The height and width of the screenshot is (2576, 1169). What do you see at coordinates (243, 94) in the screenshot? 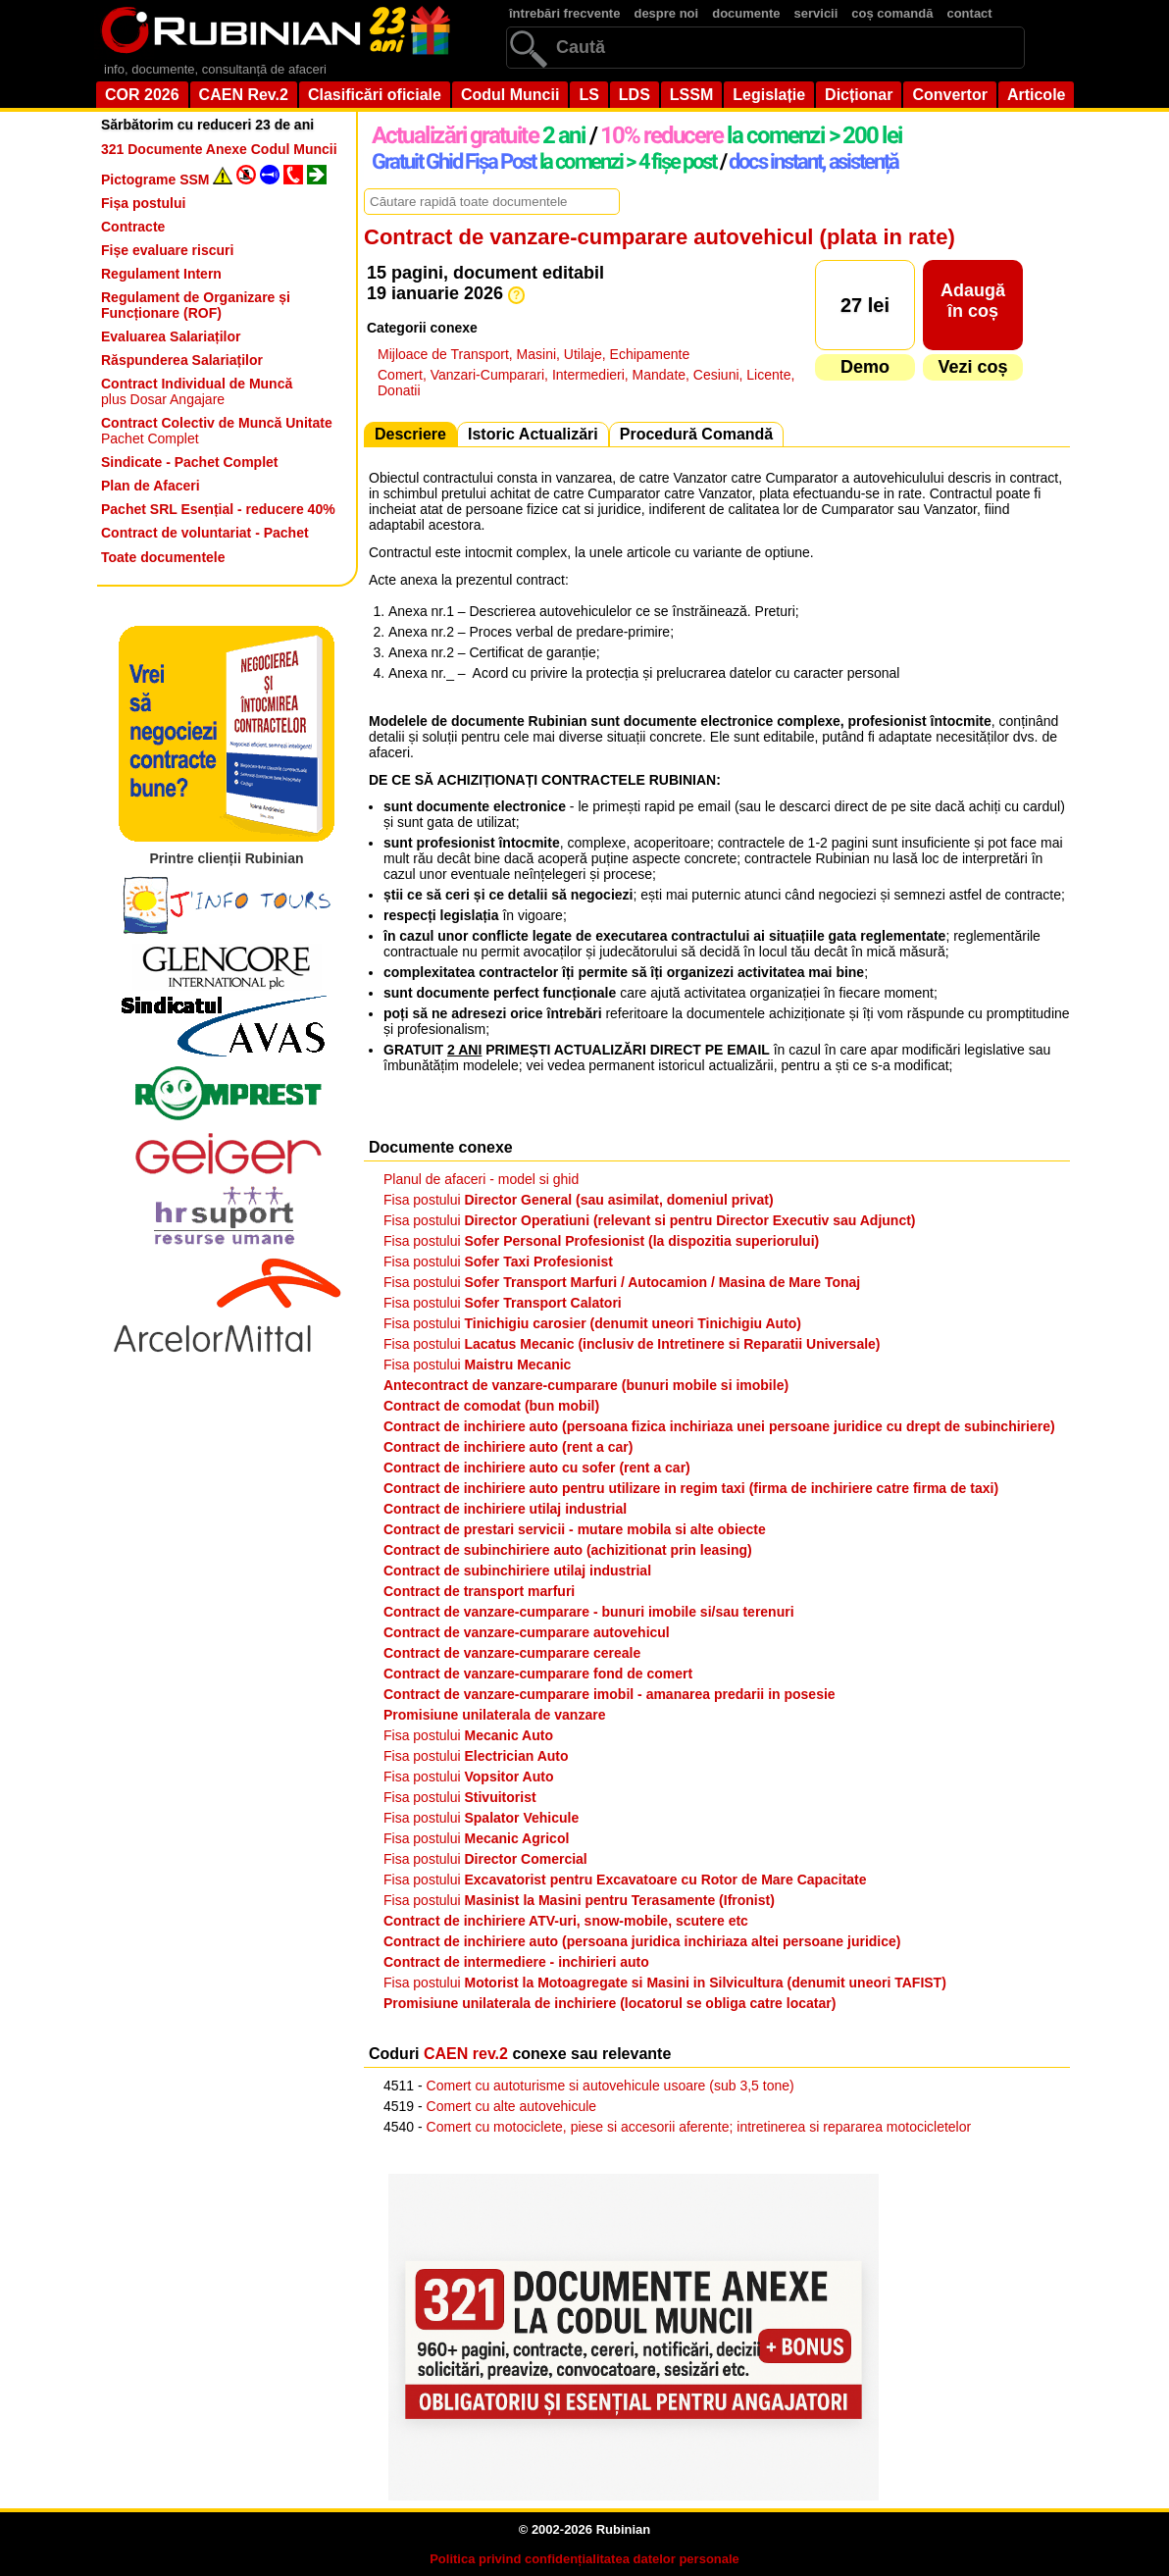
I see `CAEN Rev.2` at bounding box center [243, 94].